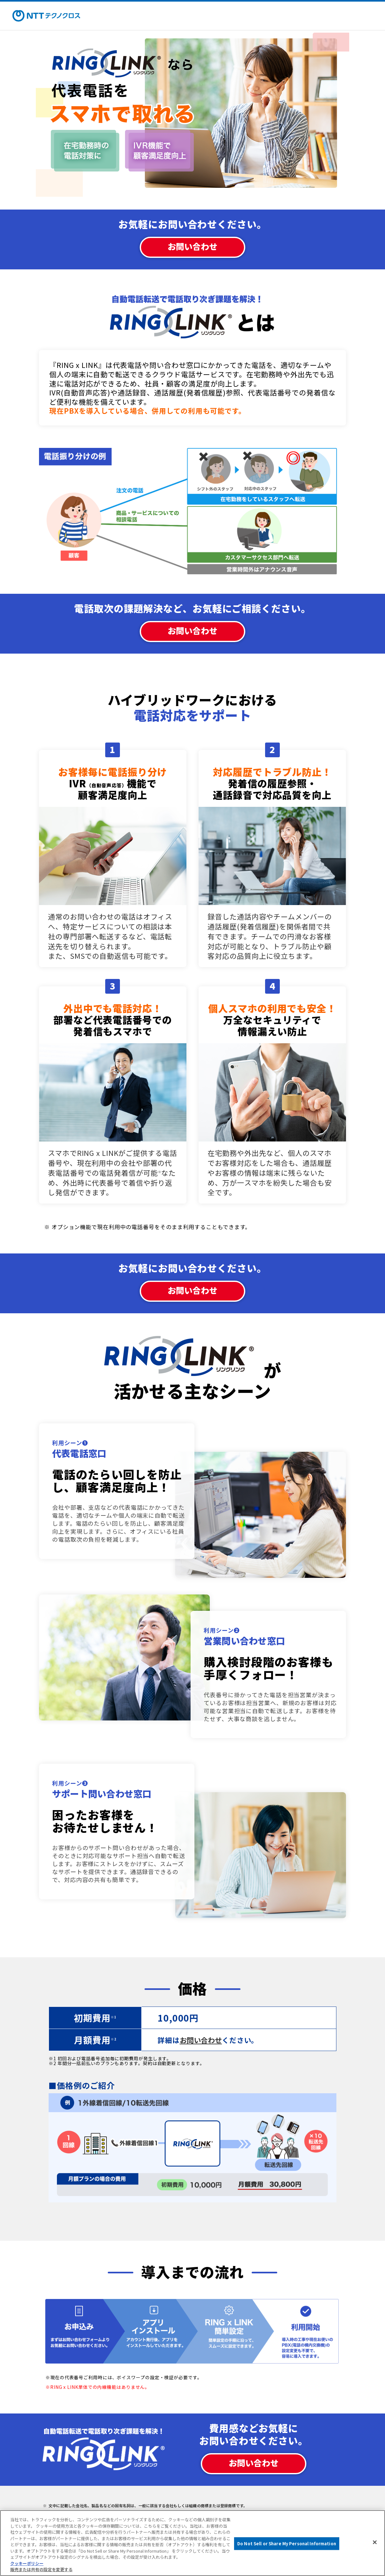  Describe the element at coordinates (286, 2543) in the screenshot. I see `Do Not Sell or Share My Personal Information [Do Not Sell or Share My Personal Information, 環境設定センターダイアログを開きます。]` at that location.